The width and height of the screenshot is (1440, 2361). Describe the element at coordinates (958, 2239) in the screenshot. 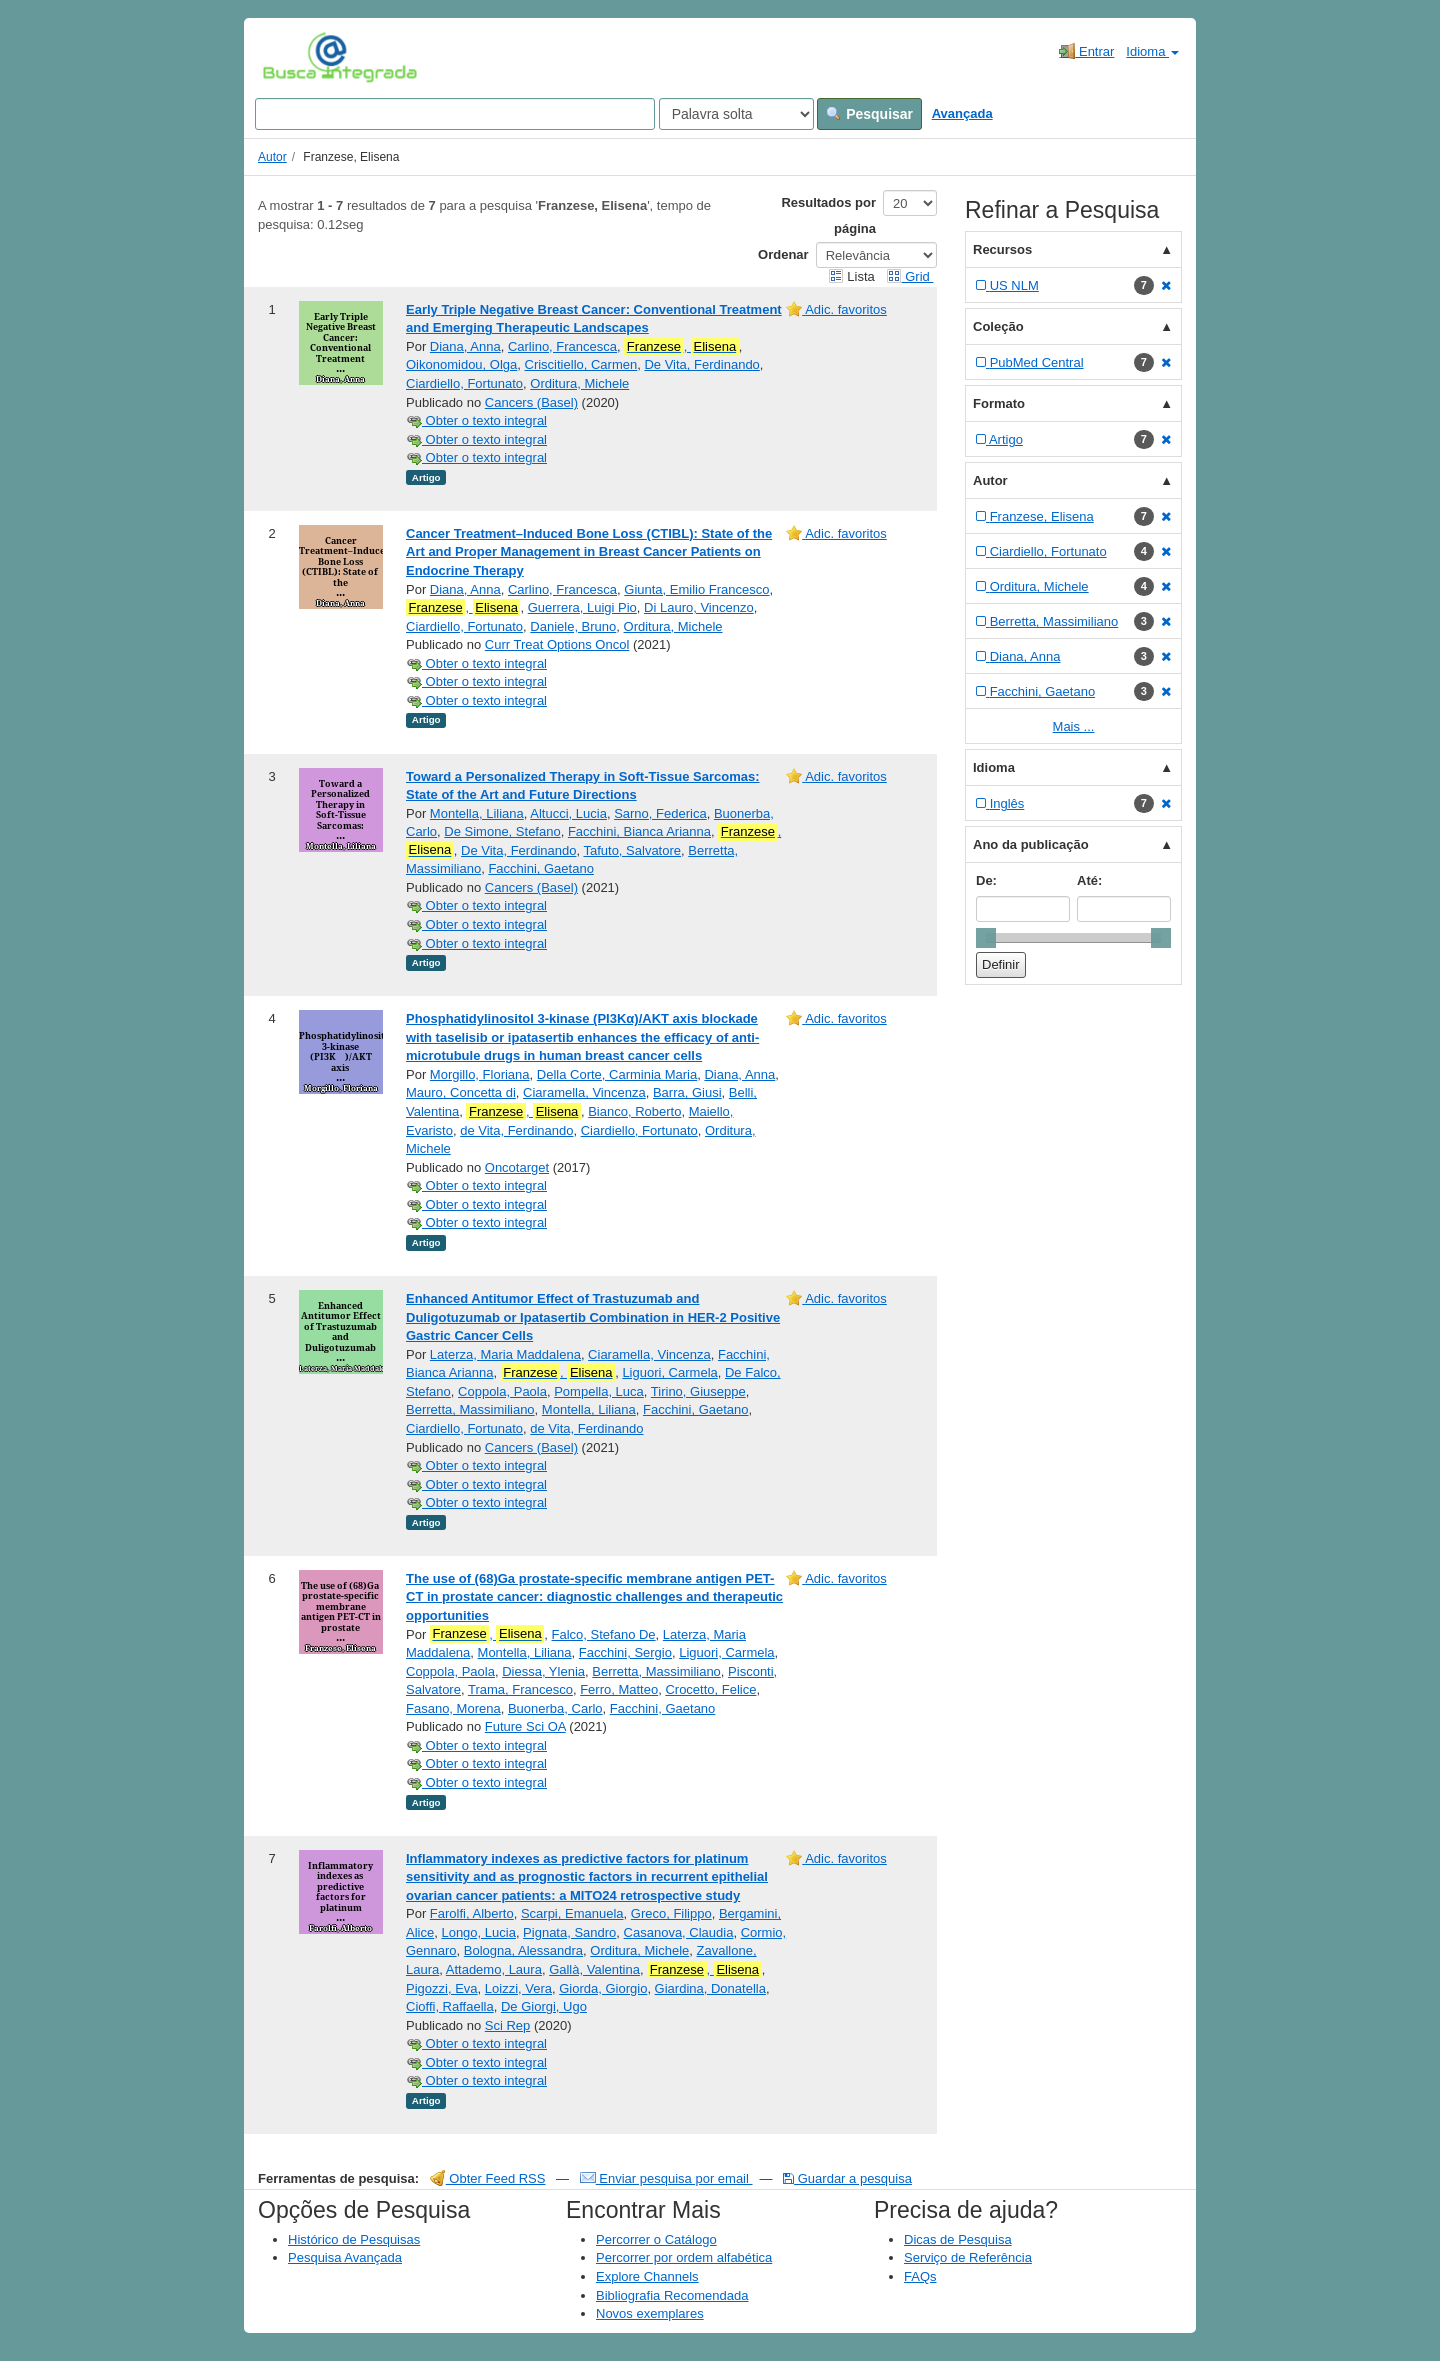

I see `Dicas de Pesquisa` at that location.